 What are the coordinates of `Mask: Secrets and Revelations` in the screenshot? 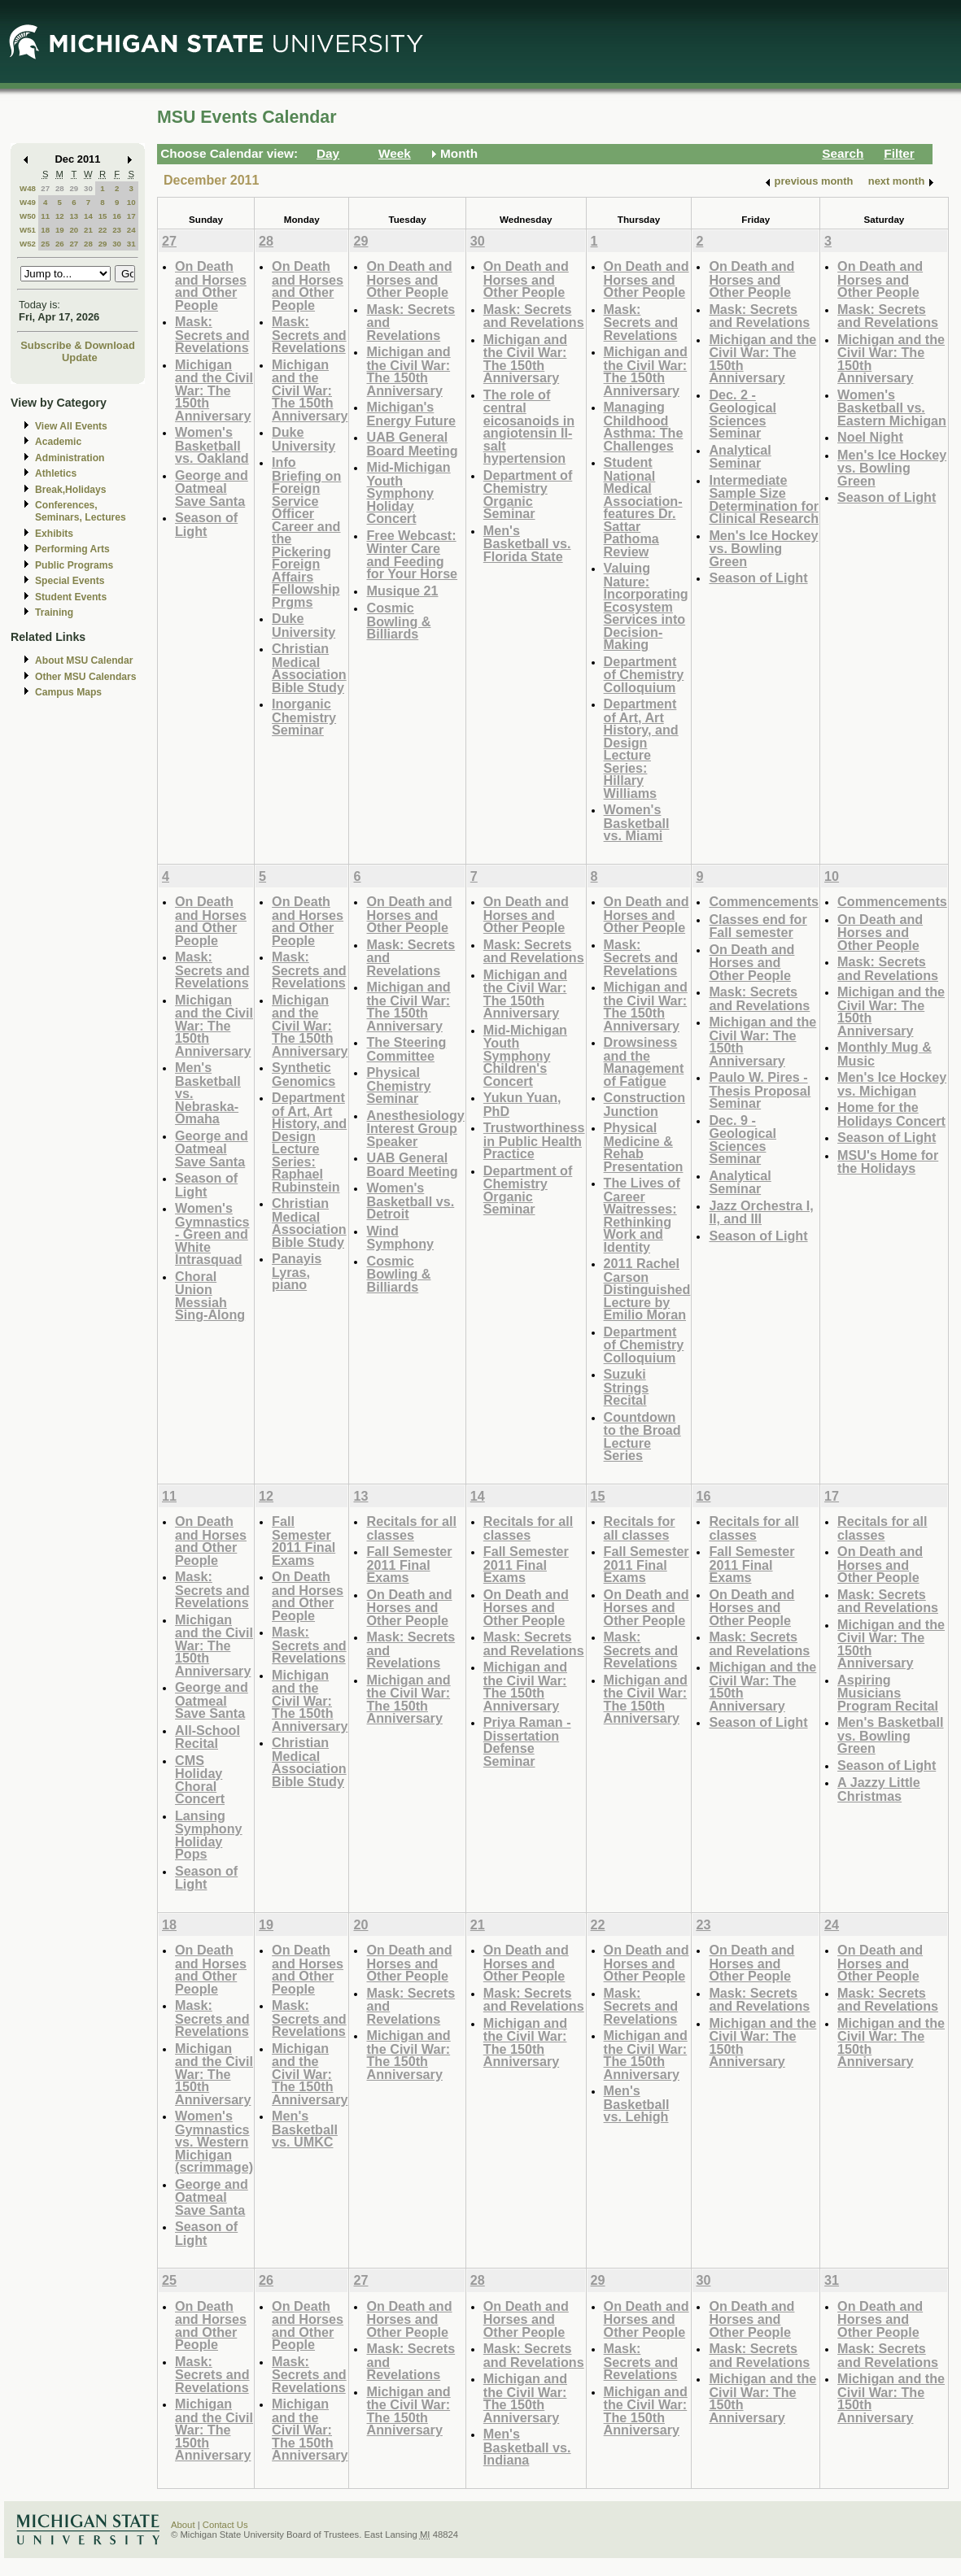 It's located at (212, 334).